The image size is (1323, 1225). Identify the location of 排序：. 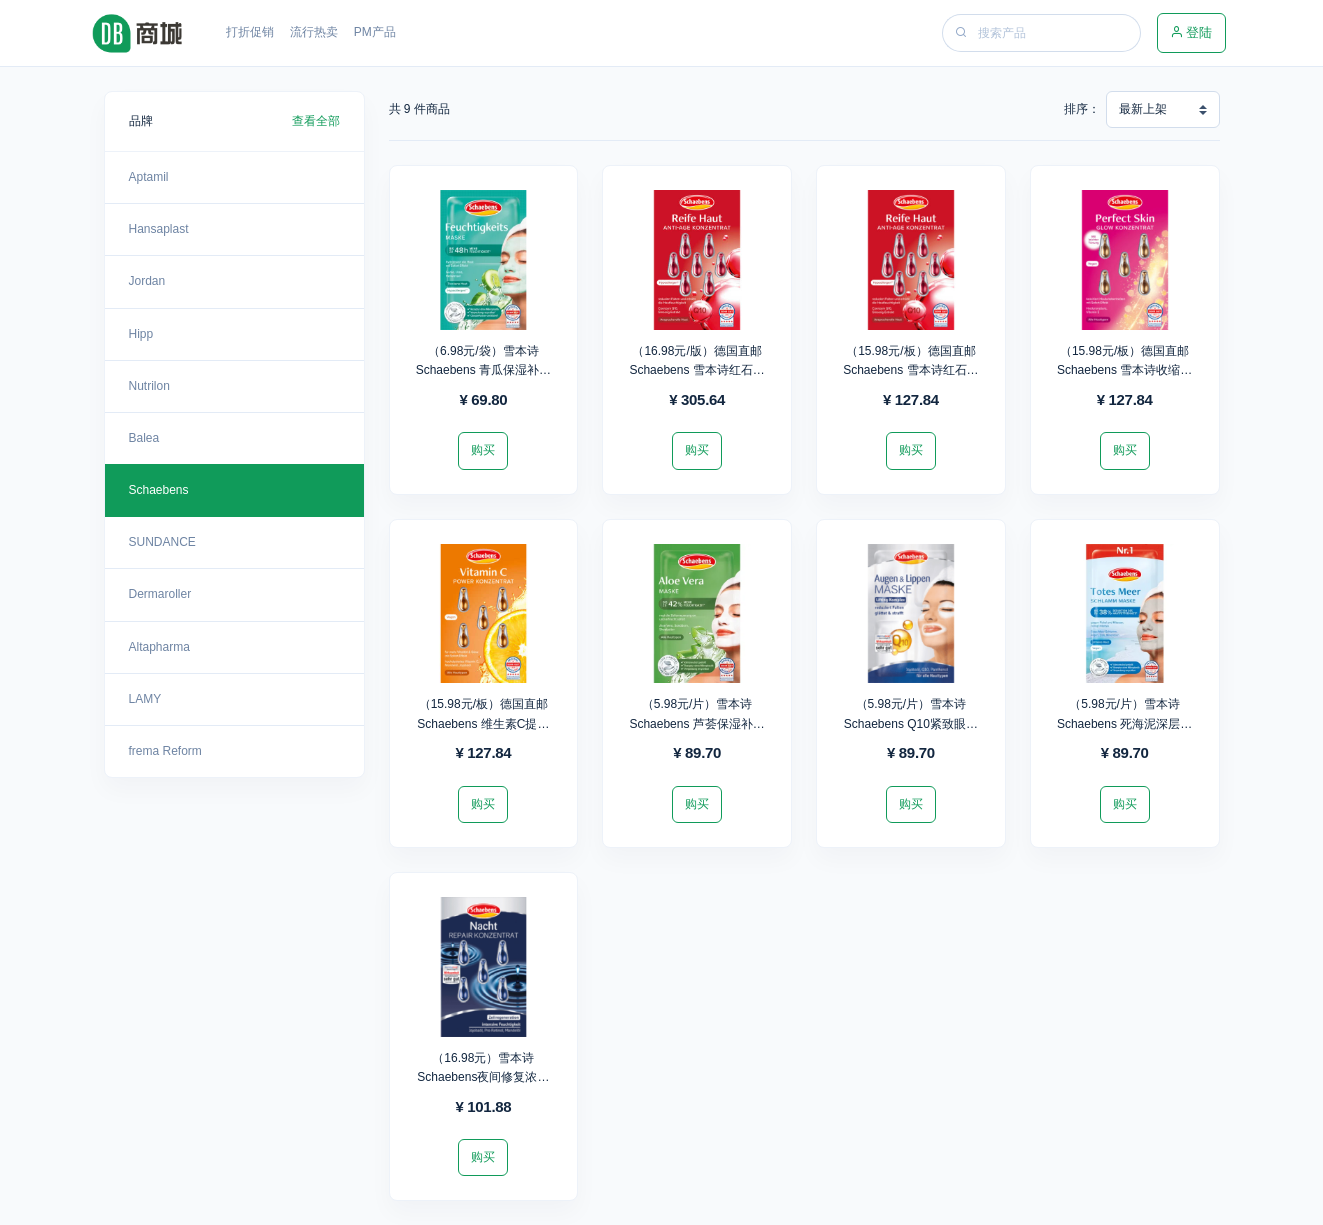
(1082, 109).